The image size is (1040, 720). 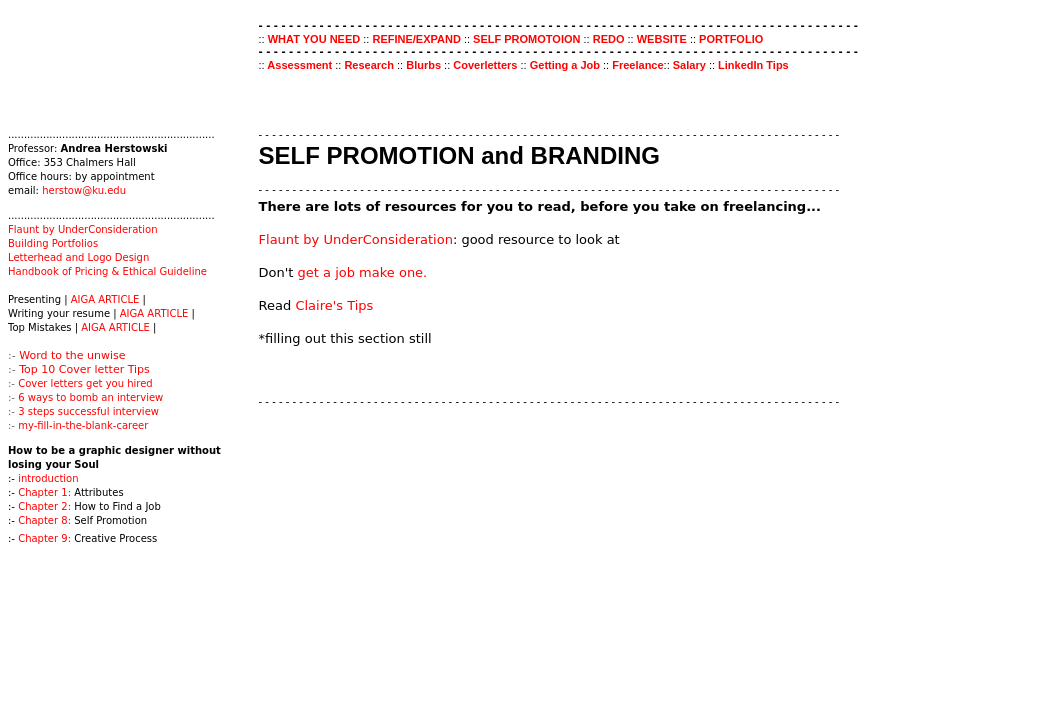 What do you see at coordinates (44, 520) in the screenshot?
I see `Chapter 8:` at bounding box center [44, 520].